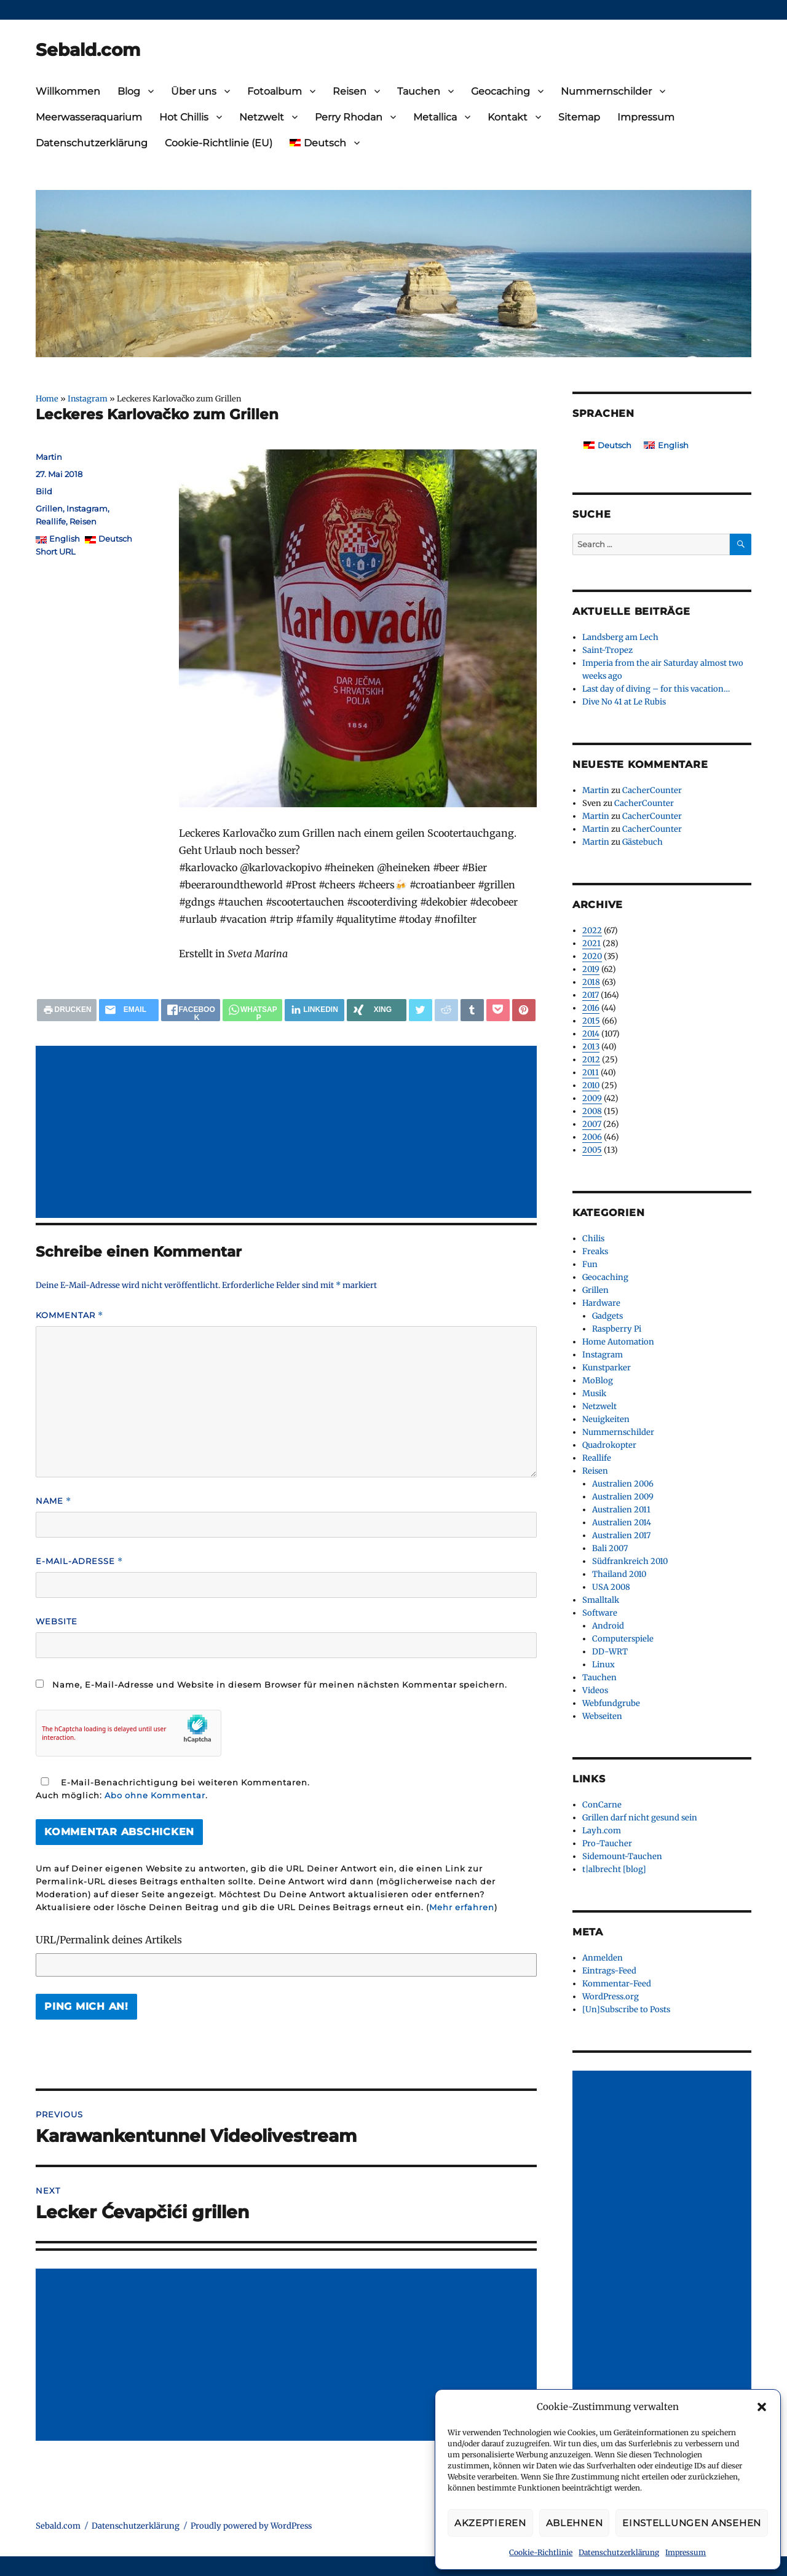 This screenshot has height=2576, width=787. I want to click on Thailand 2010, so click(619, 1574).